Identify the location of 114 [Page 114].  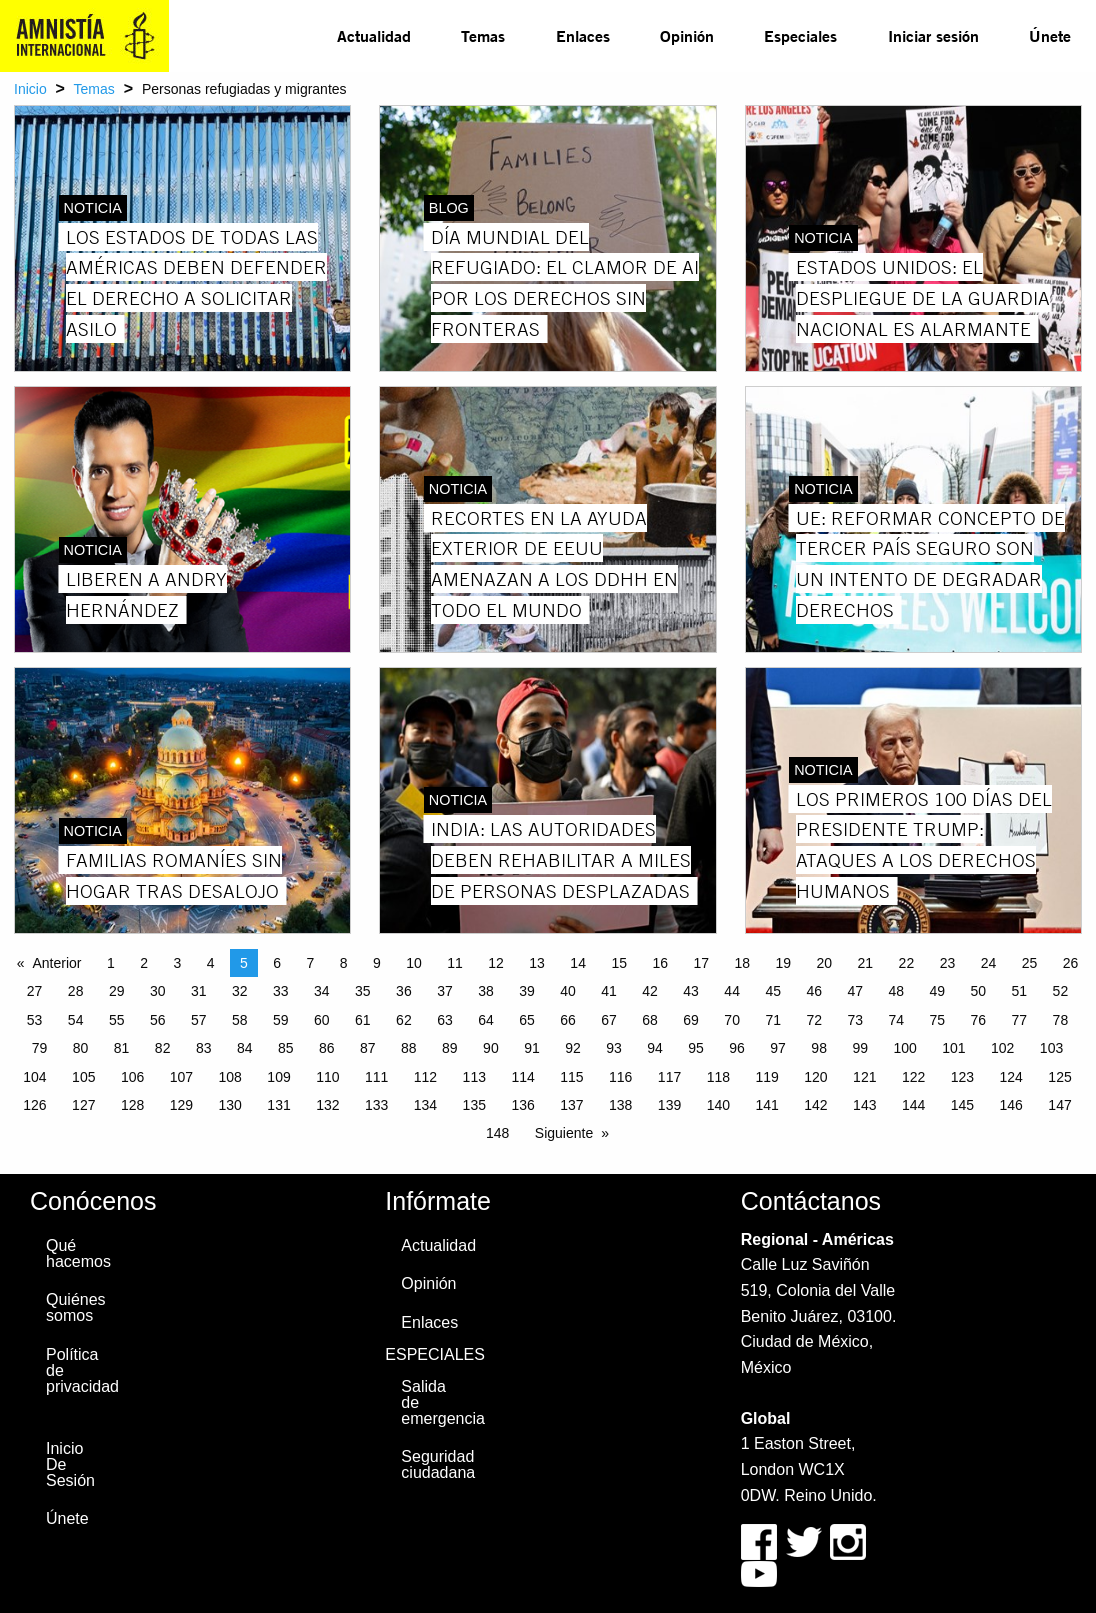
(522, 1077).